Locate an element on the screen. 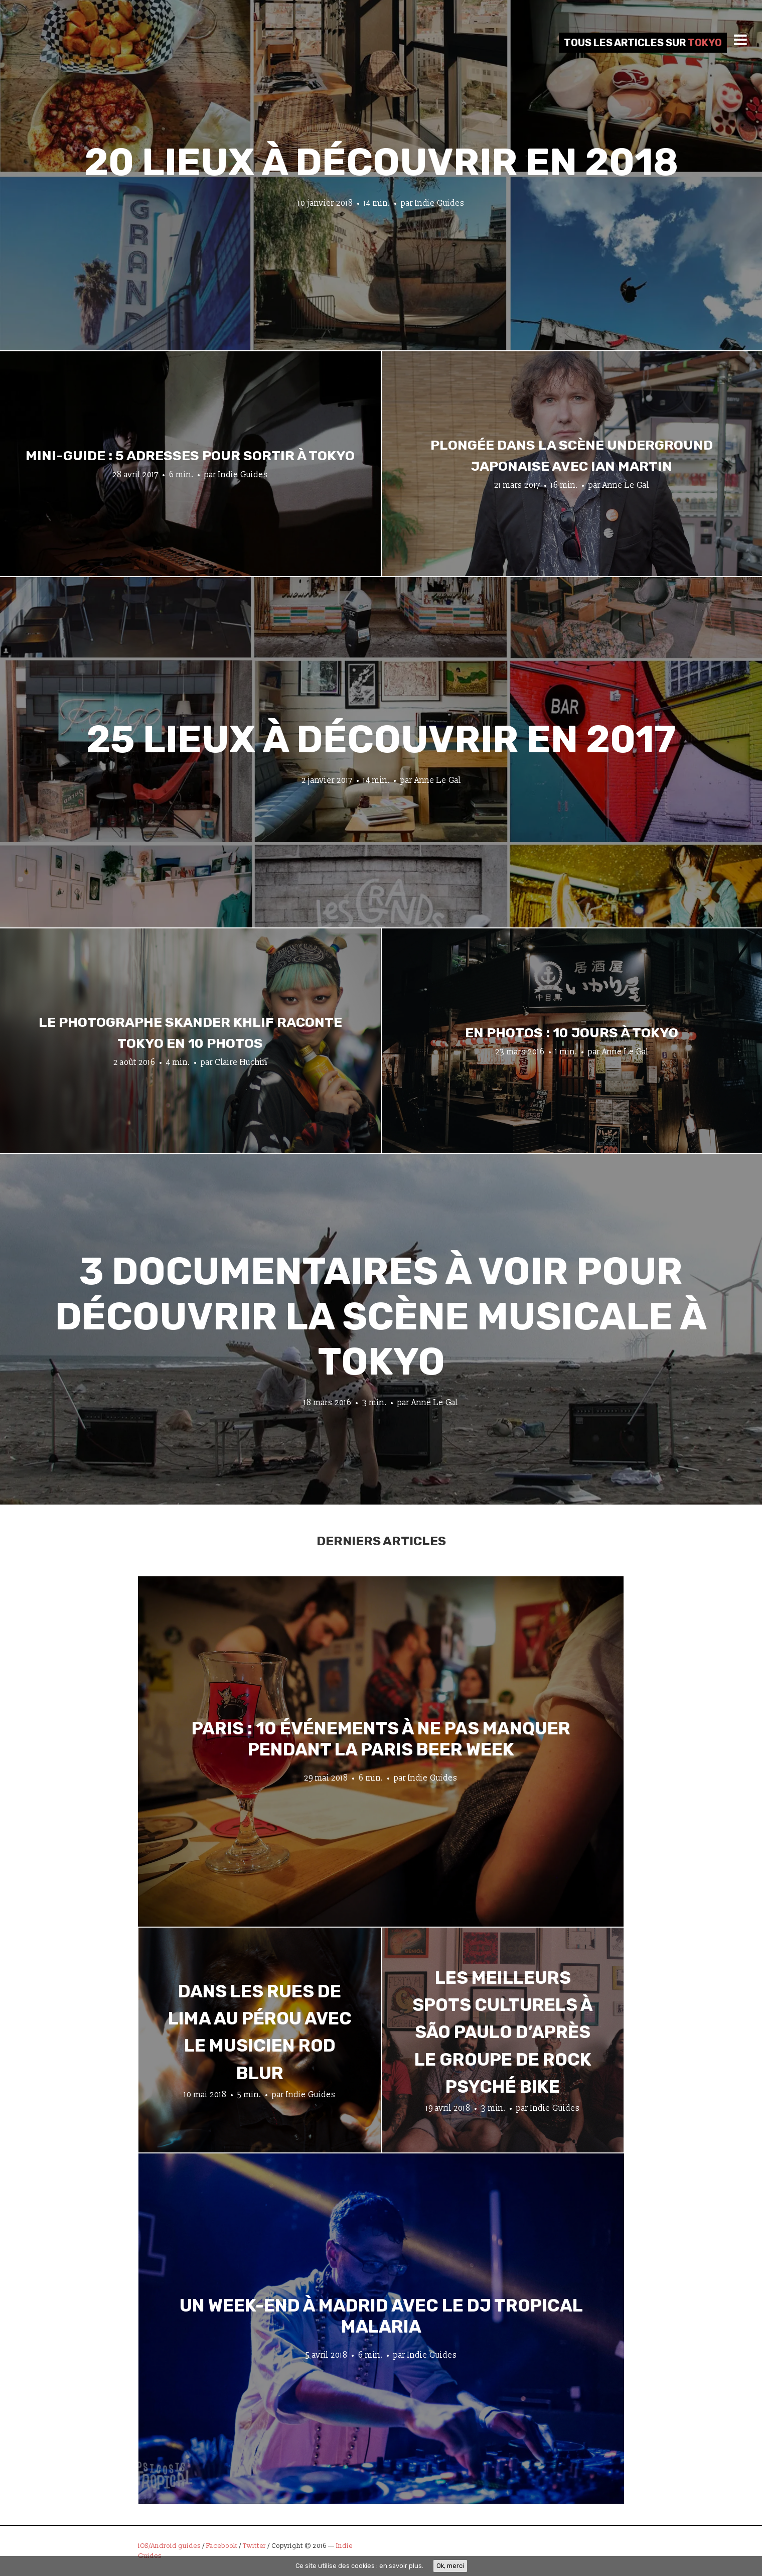 The image size is (762, 2576). iOS/Android guides is located at coordinates (169, 2546).